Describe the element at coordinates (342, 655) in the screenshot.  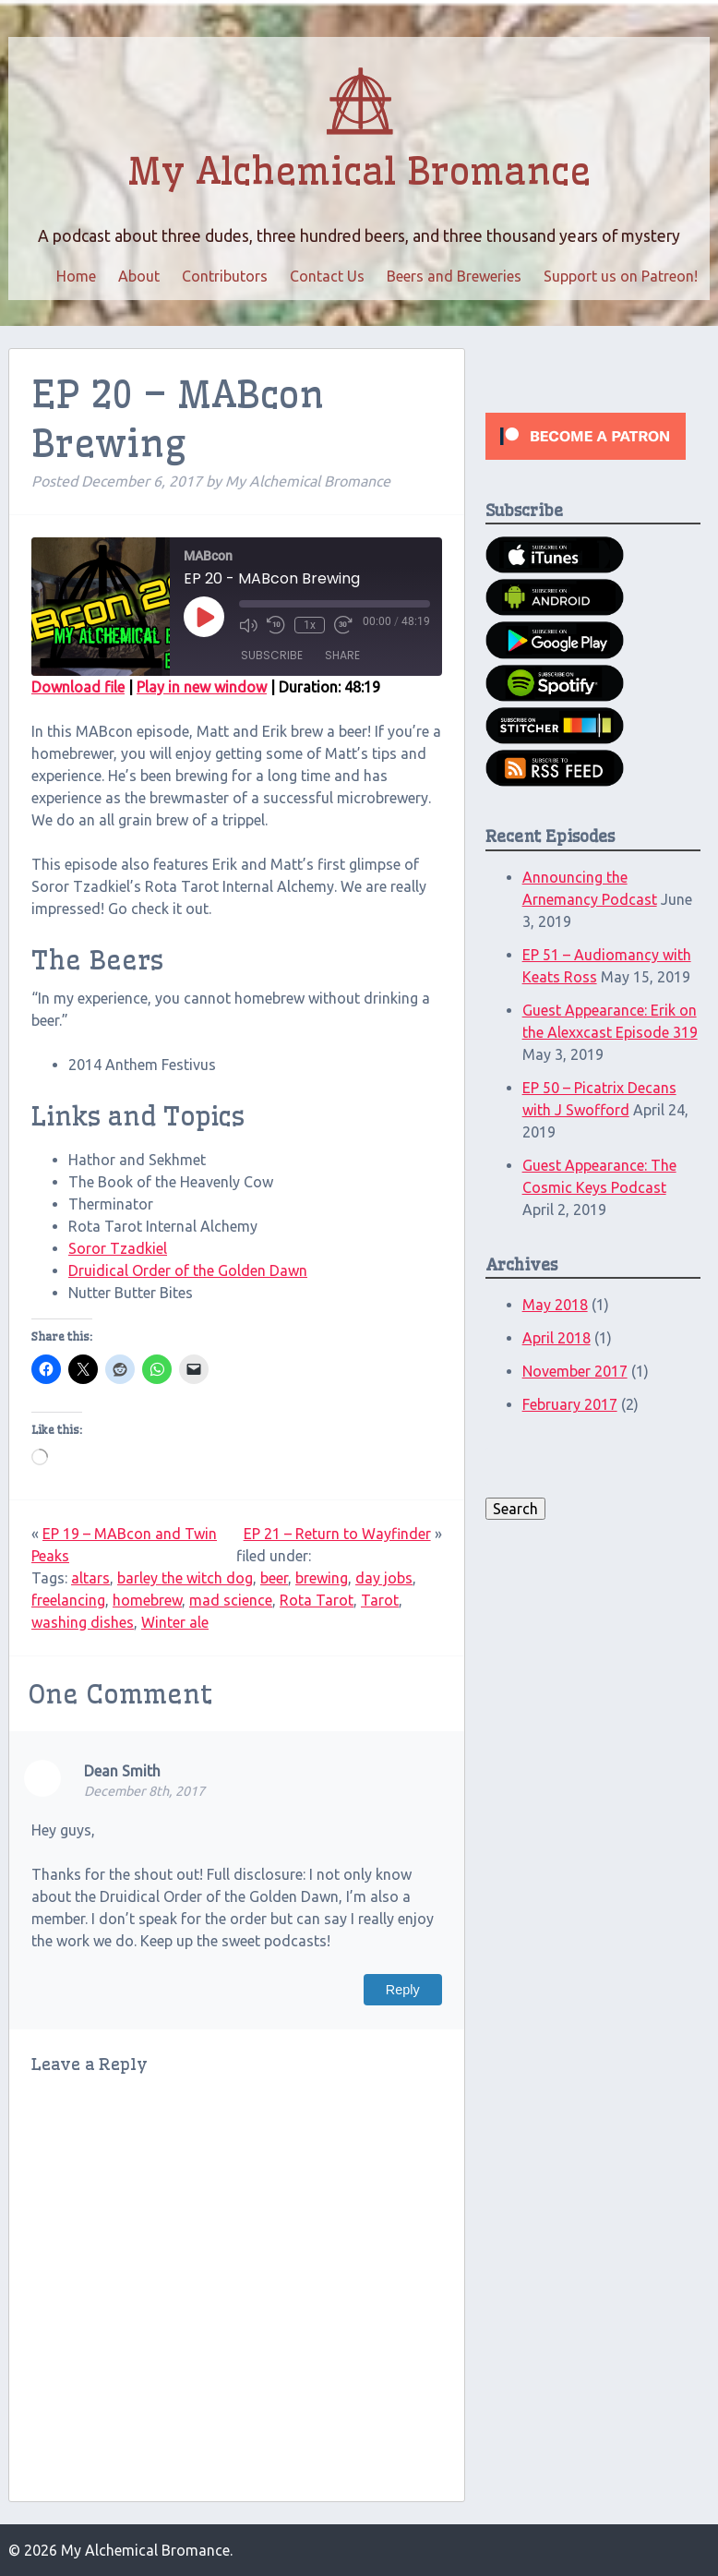
I see `Share` at that location.